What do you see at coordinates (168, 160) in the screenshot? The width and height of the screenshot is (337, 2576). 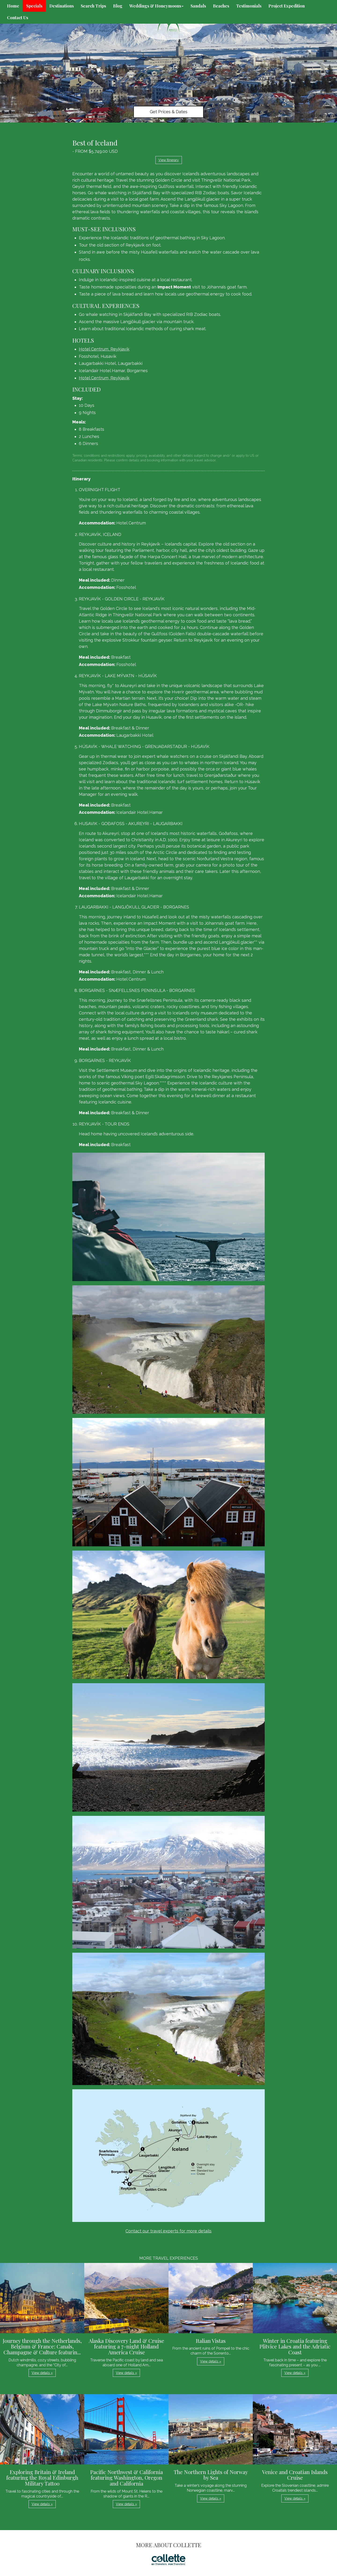 I see `View Itinerary` at bounding box center [168, 160].